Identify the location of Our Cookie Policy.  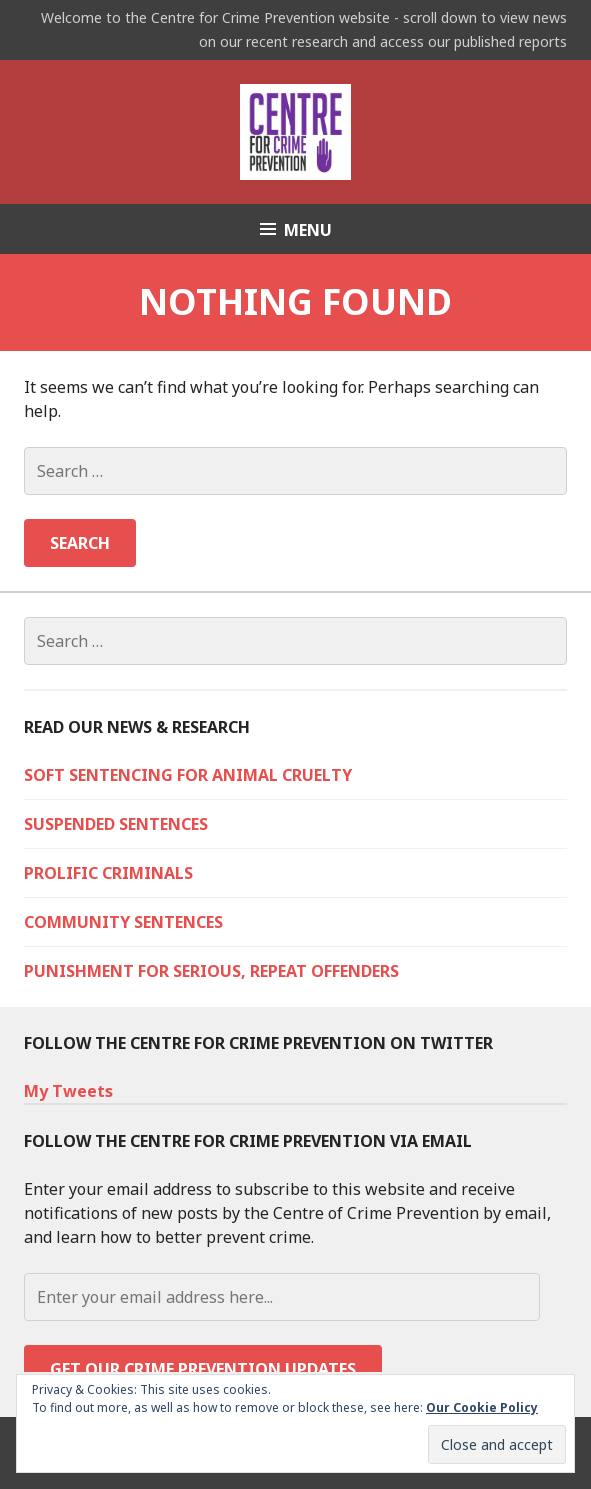
(482, 1407).